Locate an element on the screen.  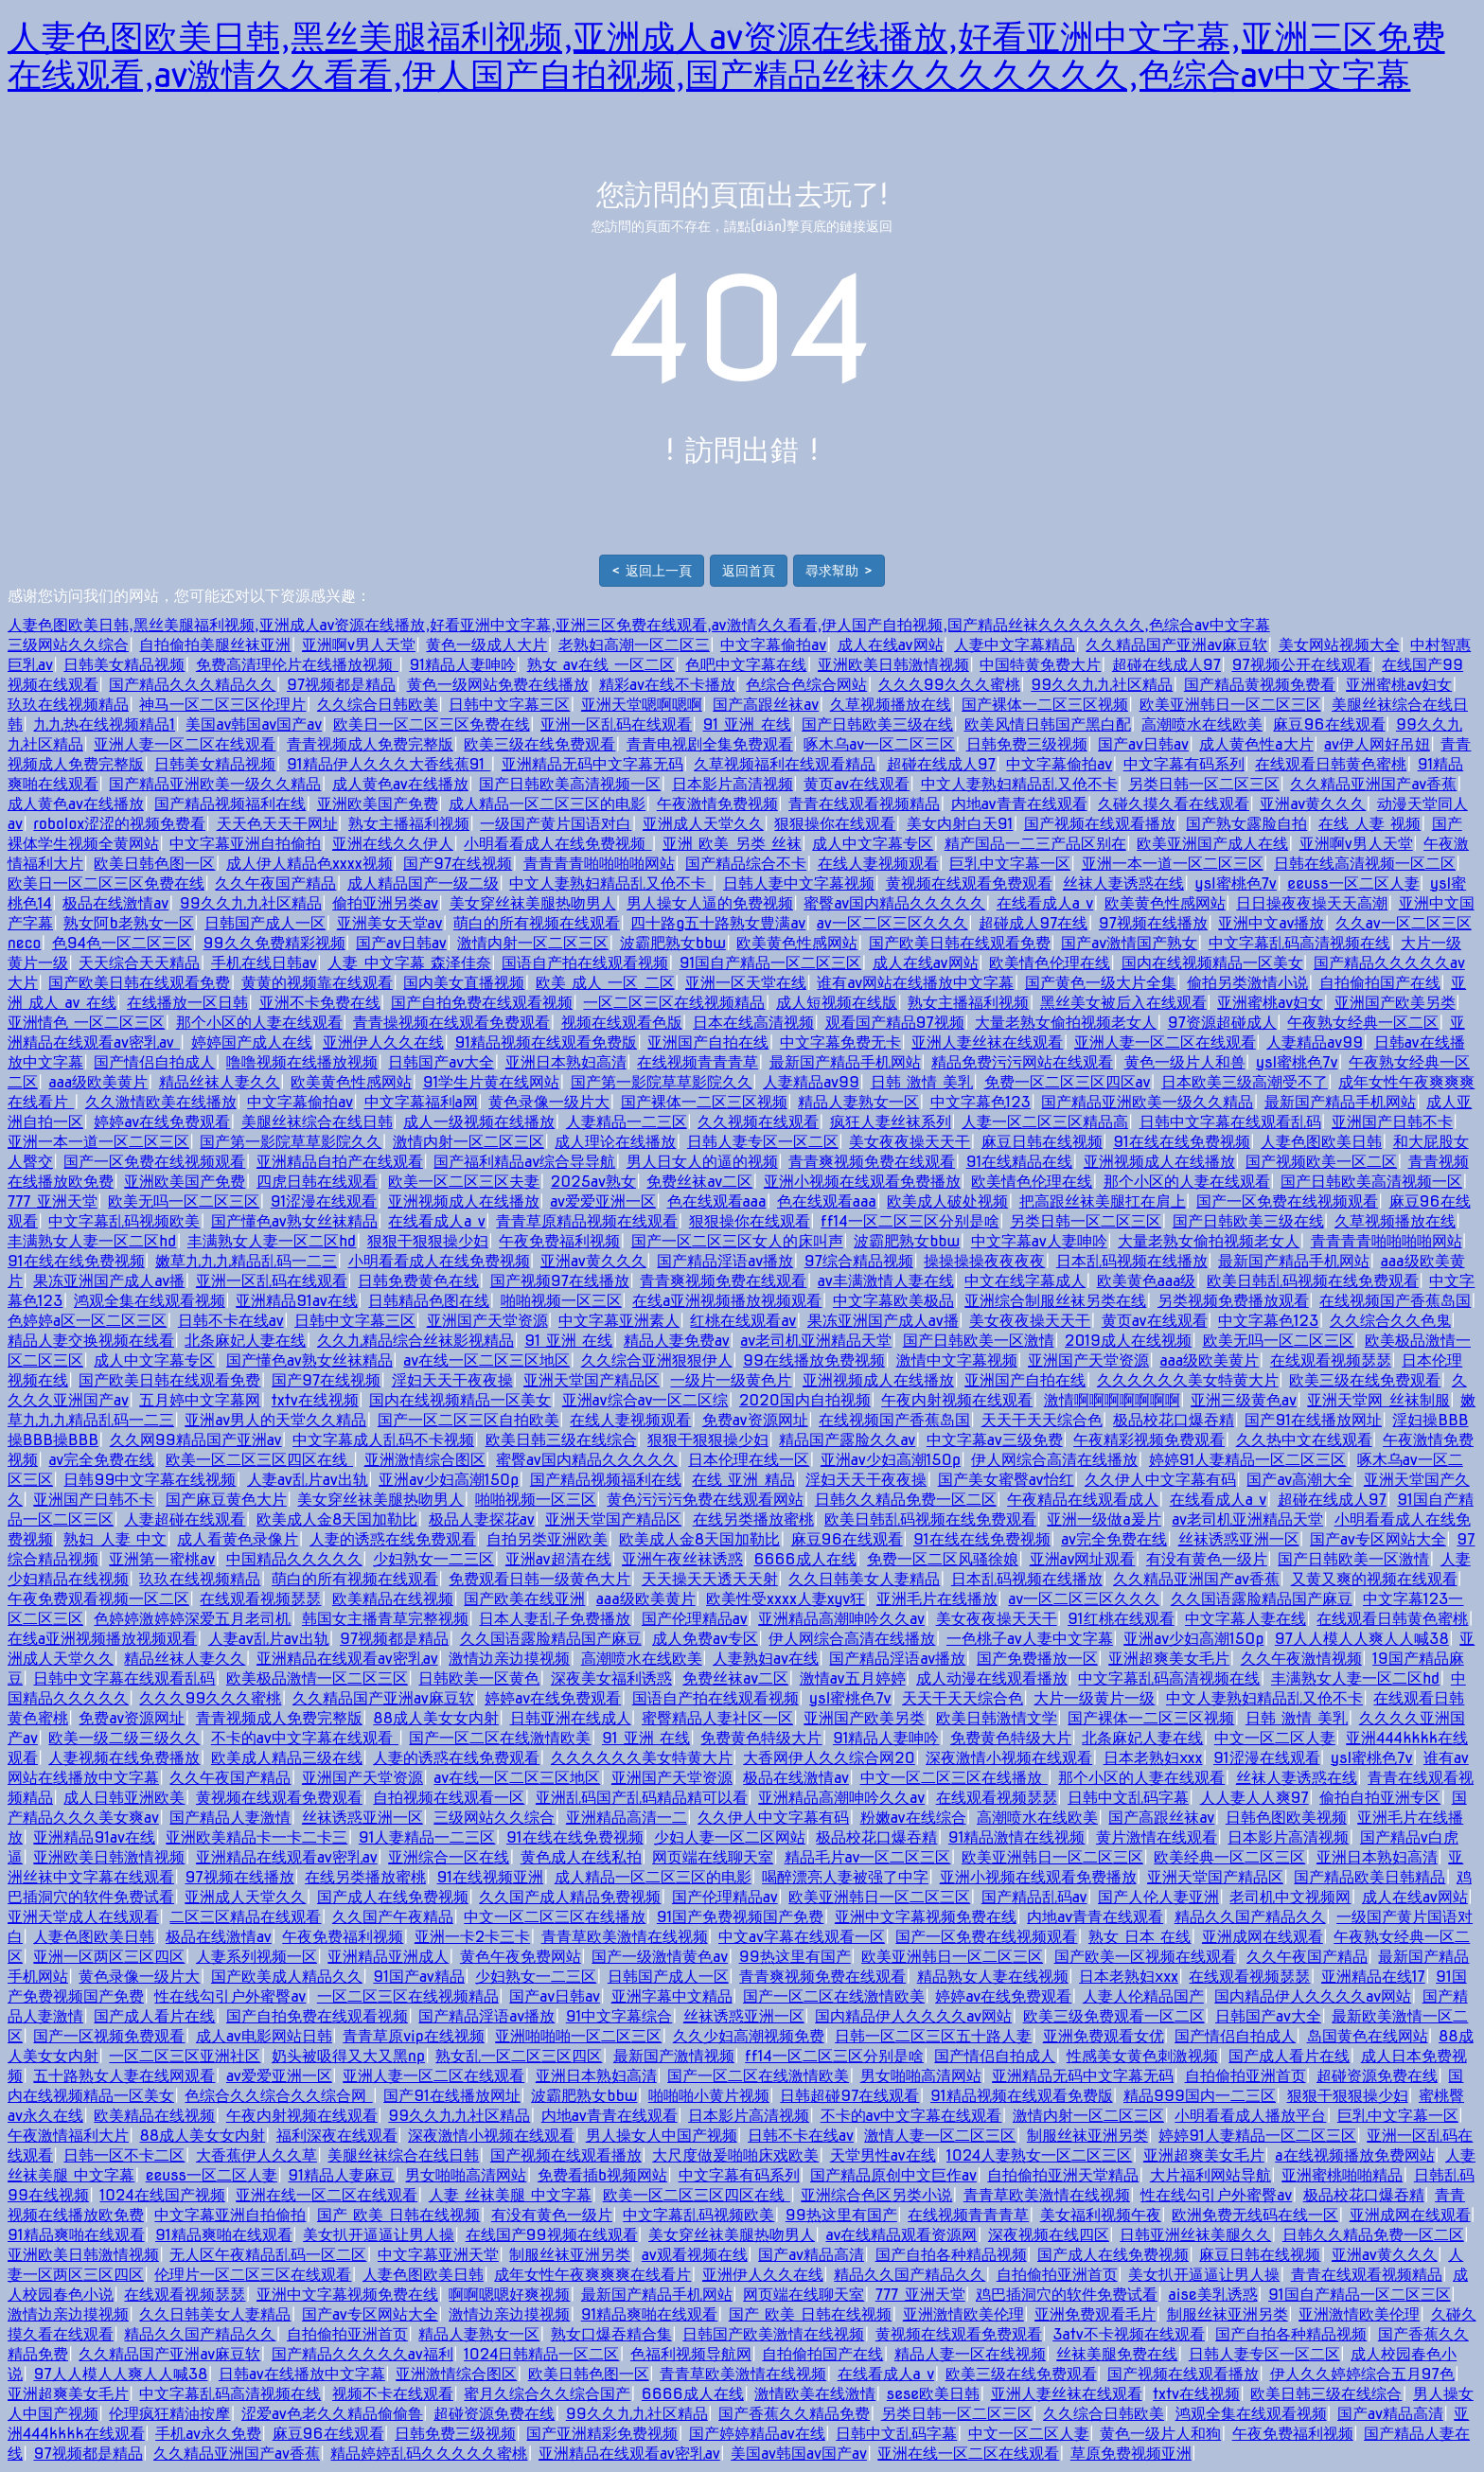
亚洲字幕中文精品 is located at coordinates (672, 1996).